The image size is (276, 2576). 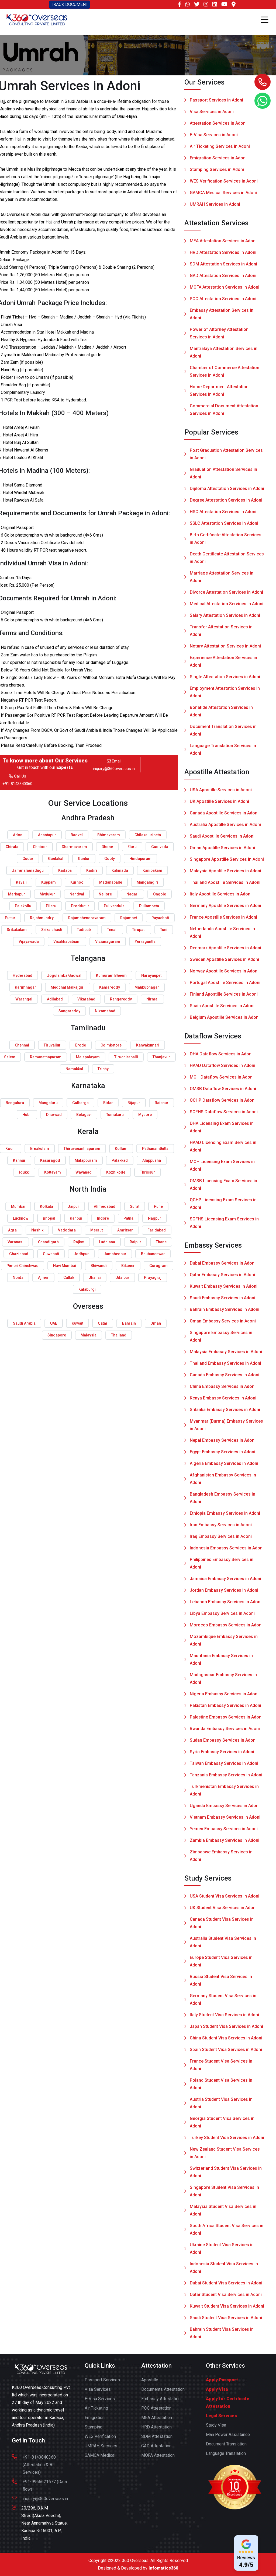 What do you see at coordinates (105, 894) in the screenshot?
I see `Nellore` at bounding box center [105, 894].